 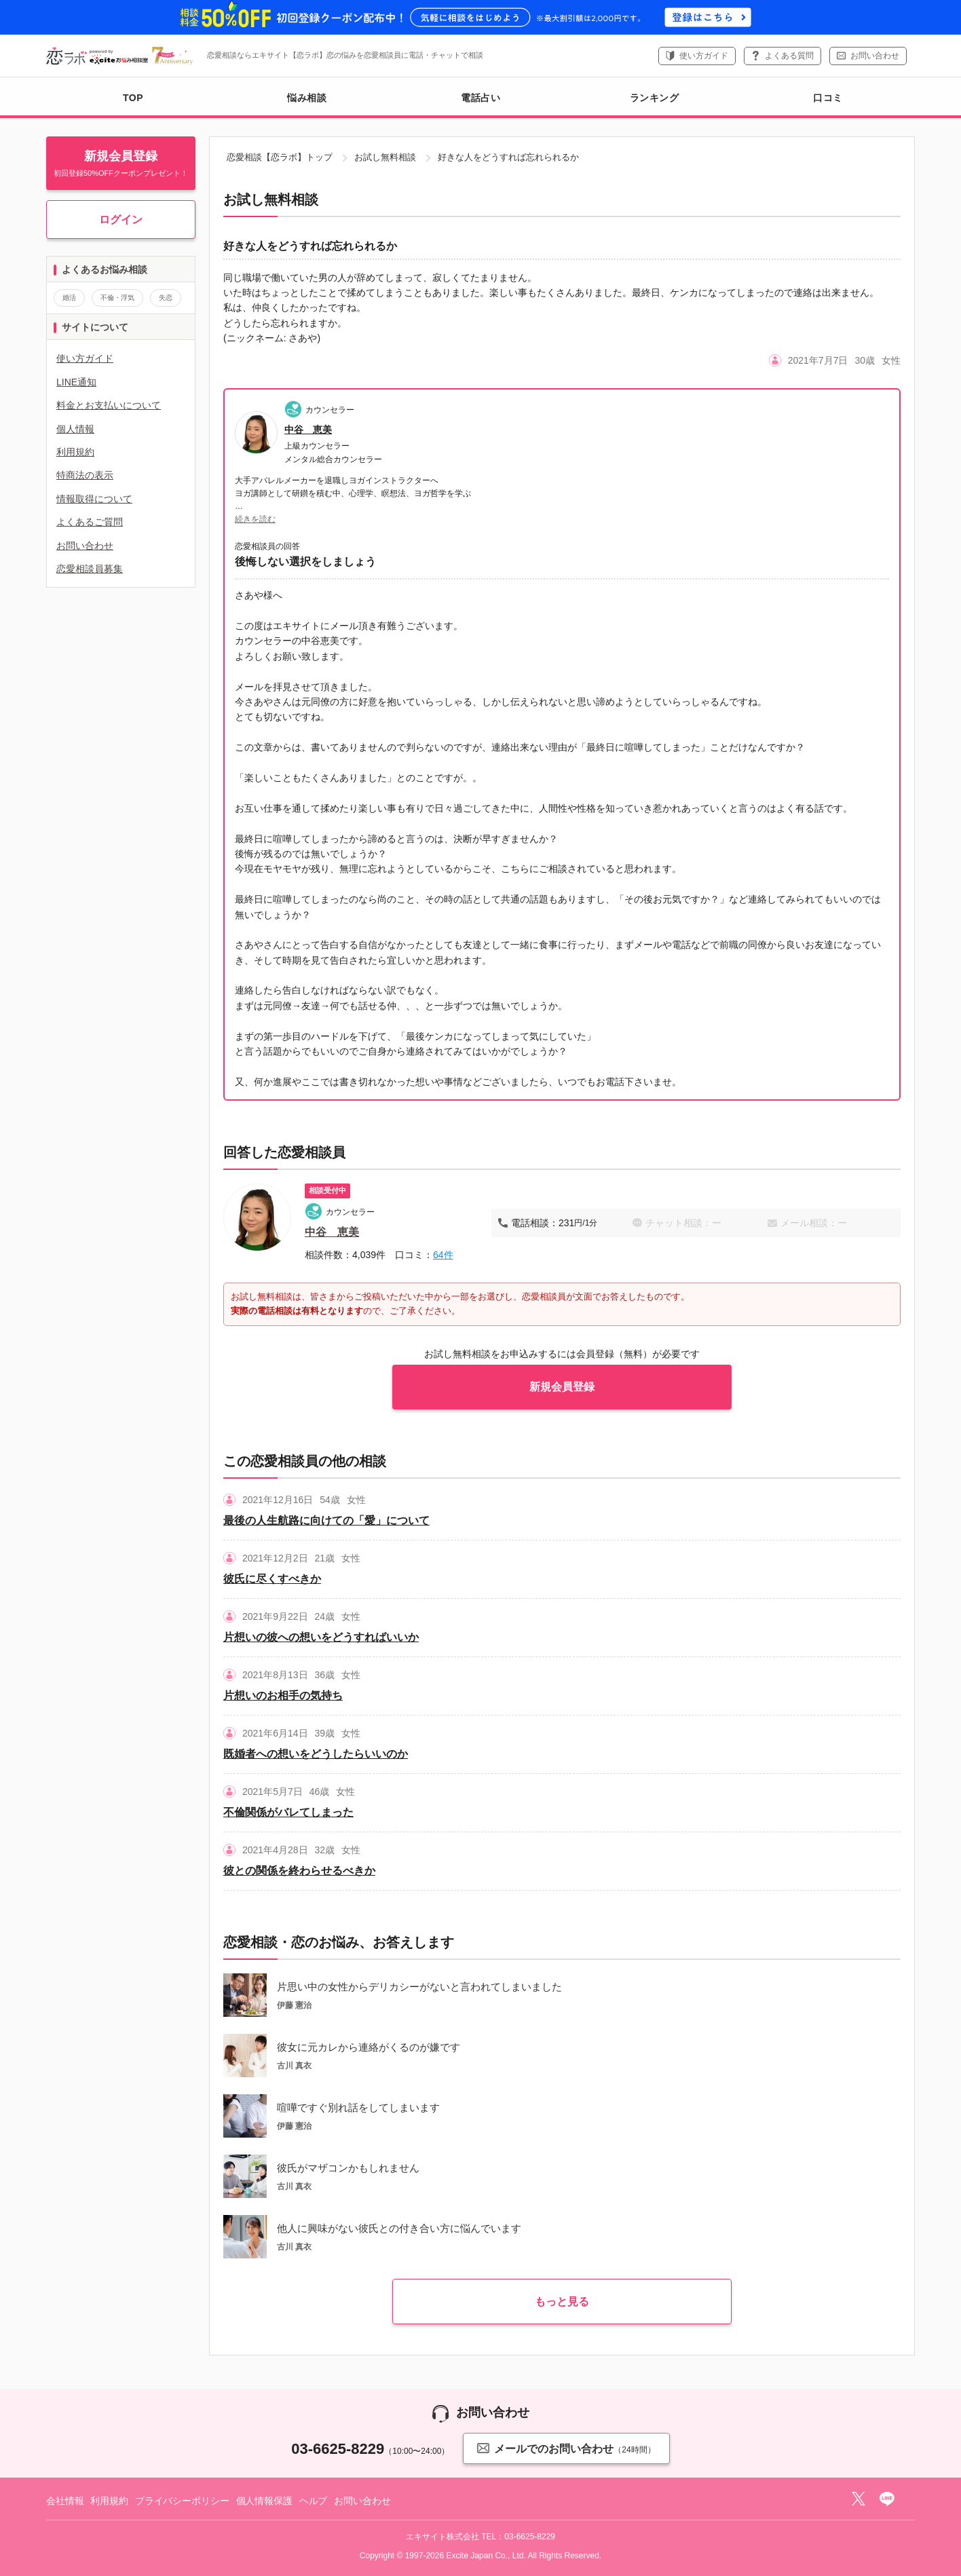 I want to click on メールでのお問い合わせ, so click(x=566, y=2448).